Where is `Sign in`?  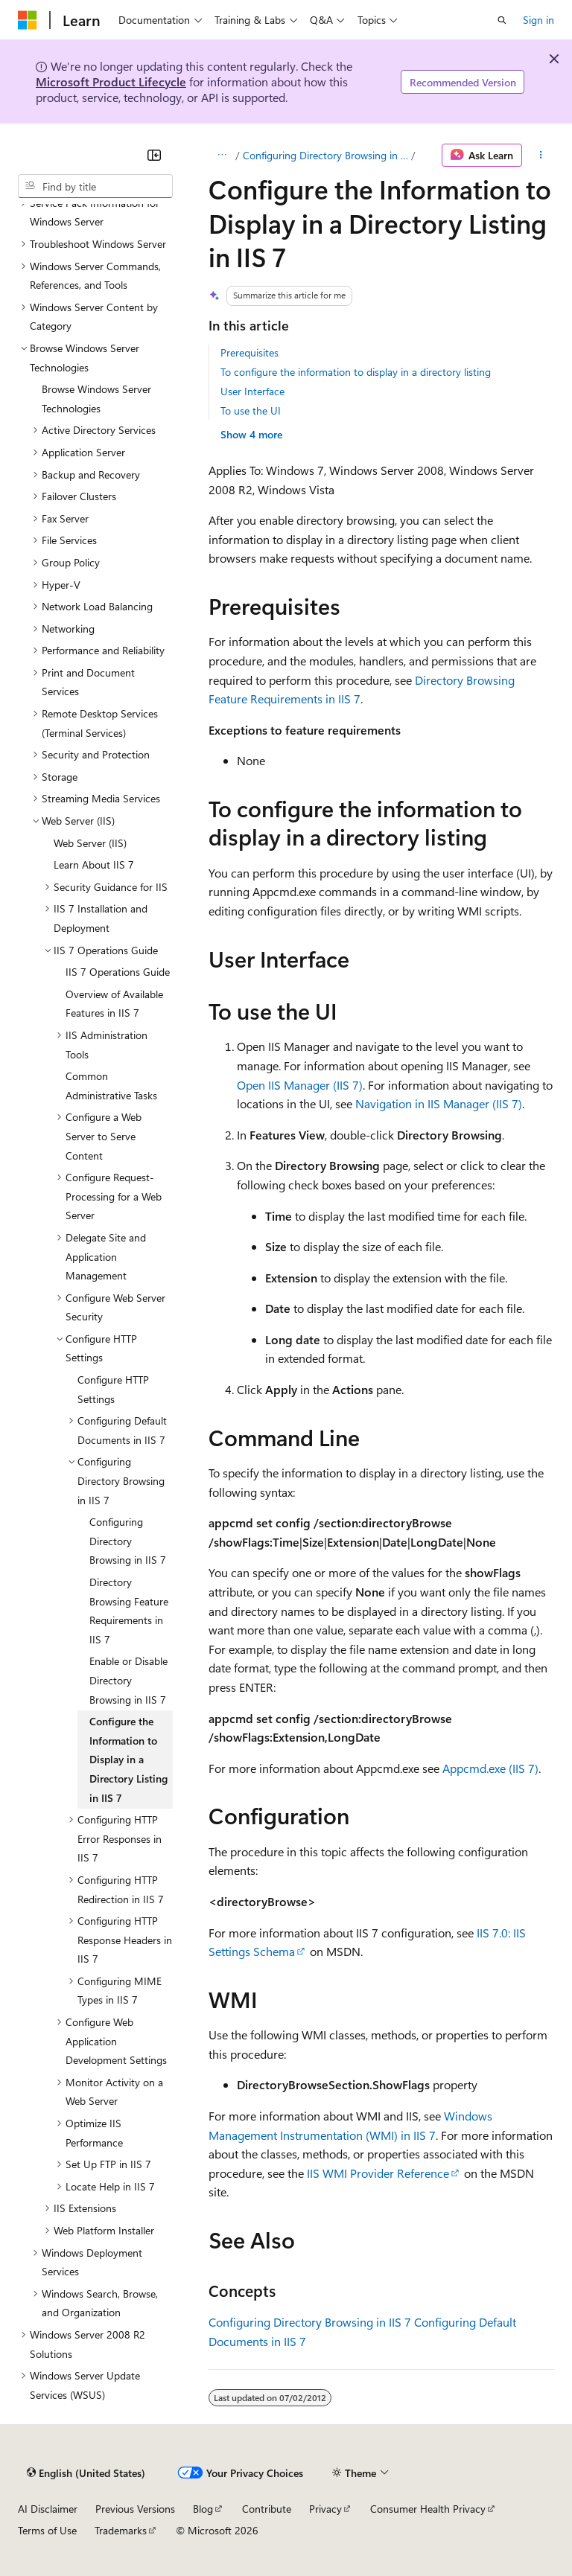 Sign in is located at coordinates (538, 20).